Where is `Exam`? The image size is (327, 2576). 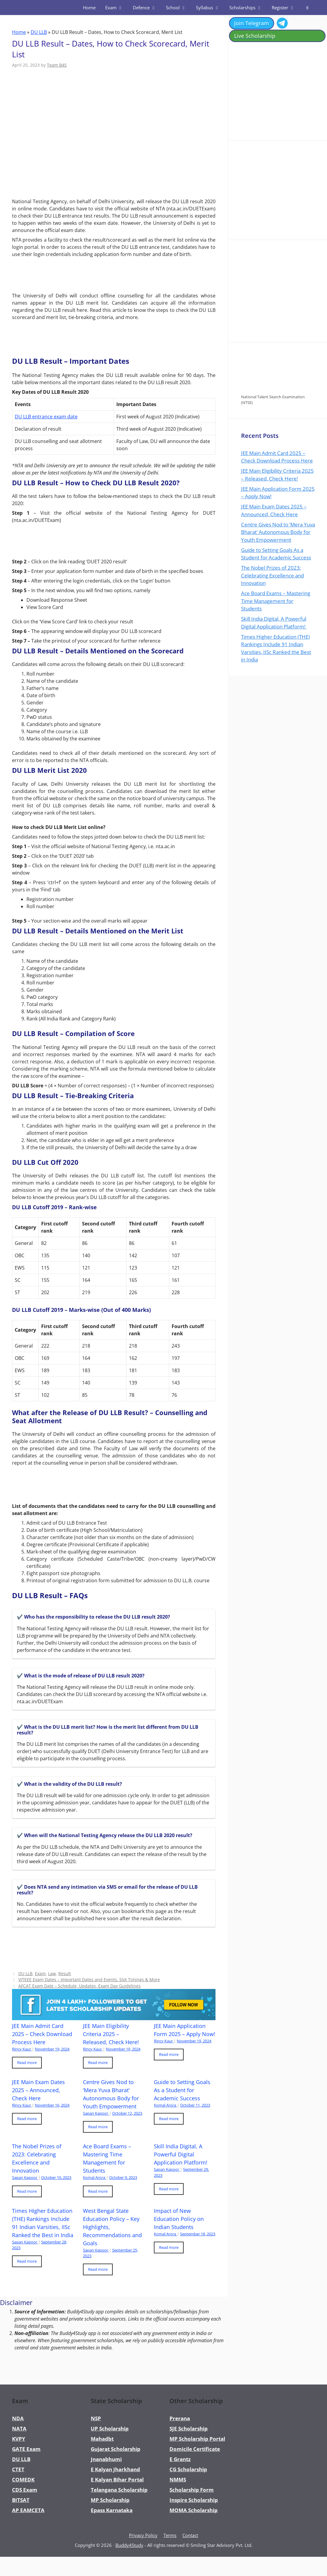 Exam is located at coordinates (116, 7).